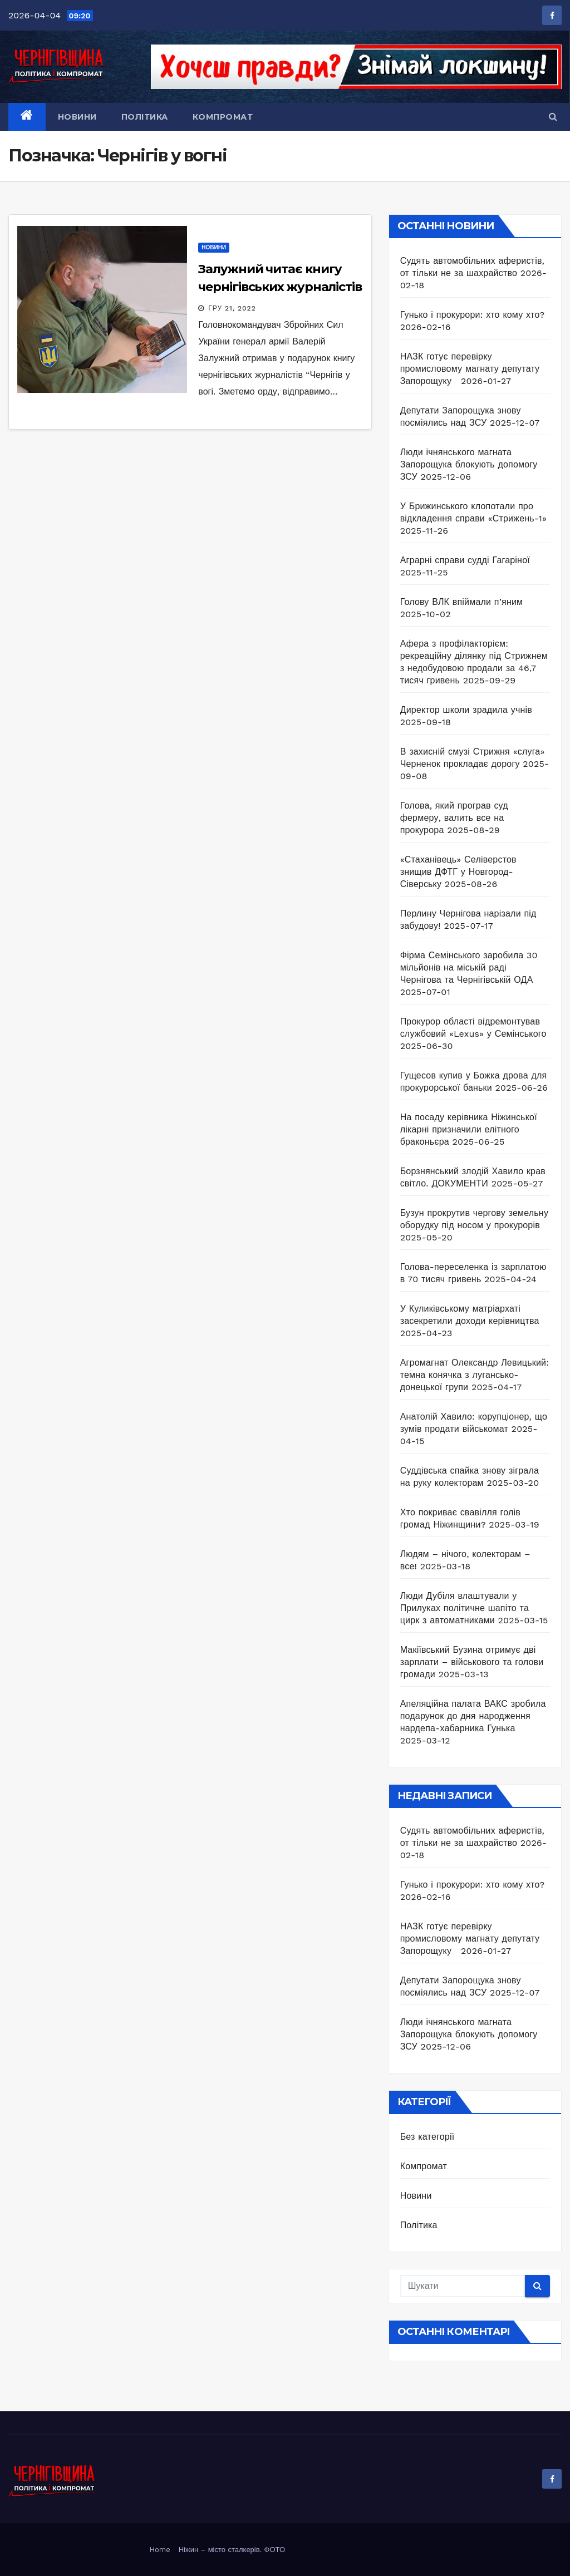 Image resolution: width=570 pixels, height=2576 pixels. I want to click on Ніжин – місто сталкерів. ФОТО, so click(232, 2549).